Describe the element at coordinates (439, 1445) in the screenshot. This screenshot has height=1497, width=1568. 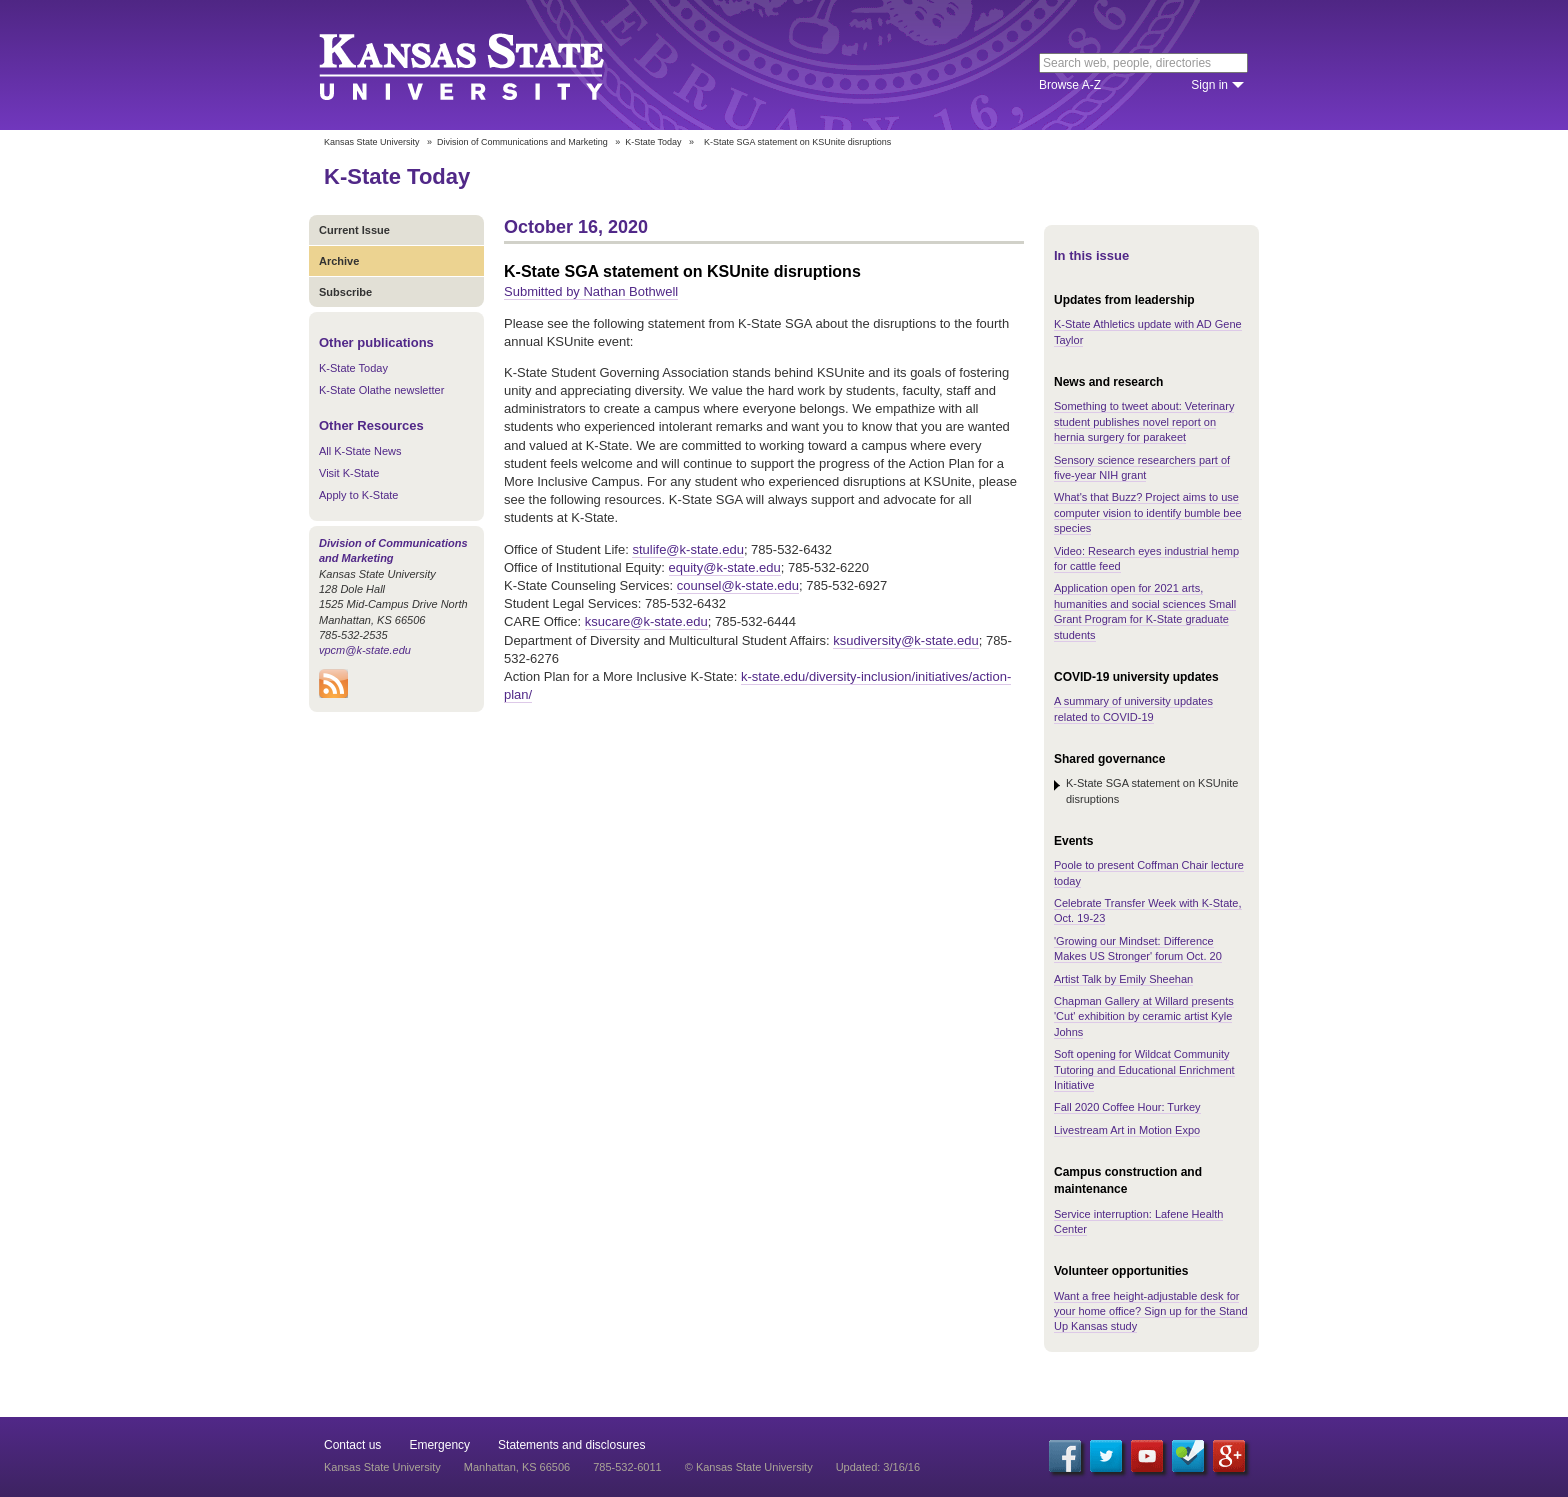
I see `Emergency` at that location.